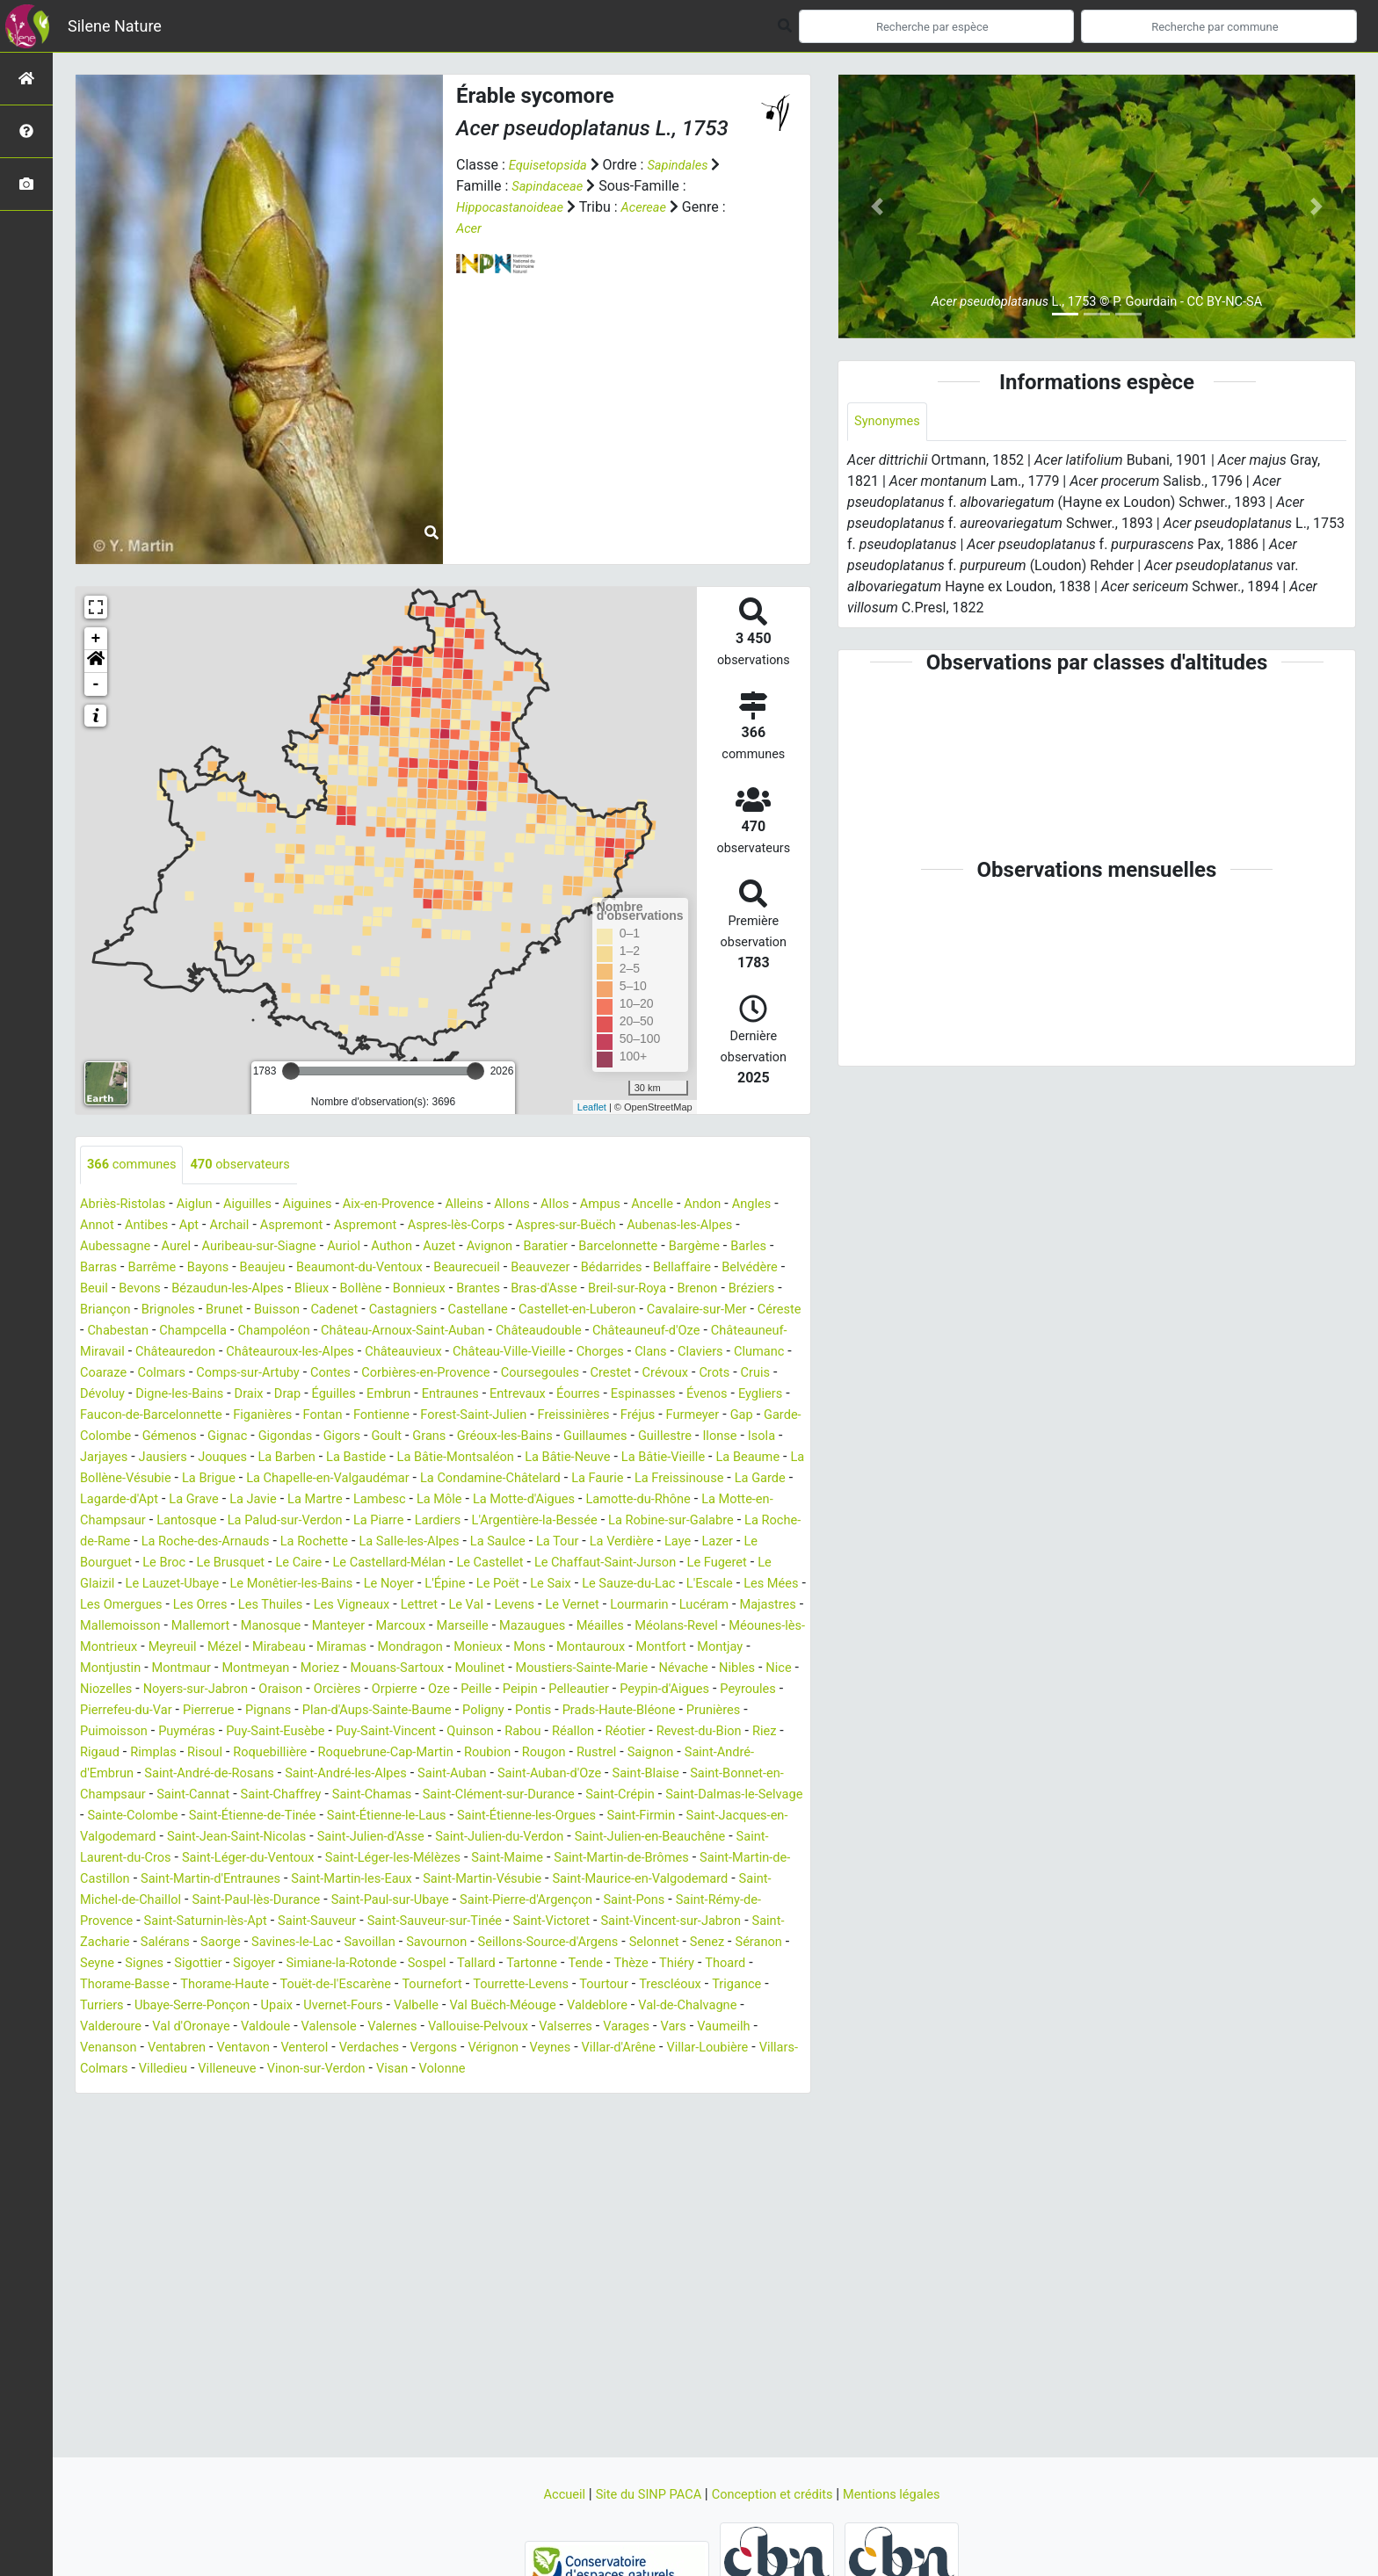 This screenshot has height=2576, width=1378. I want to click on Sainte-Colombe, so click(440, 1858).